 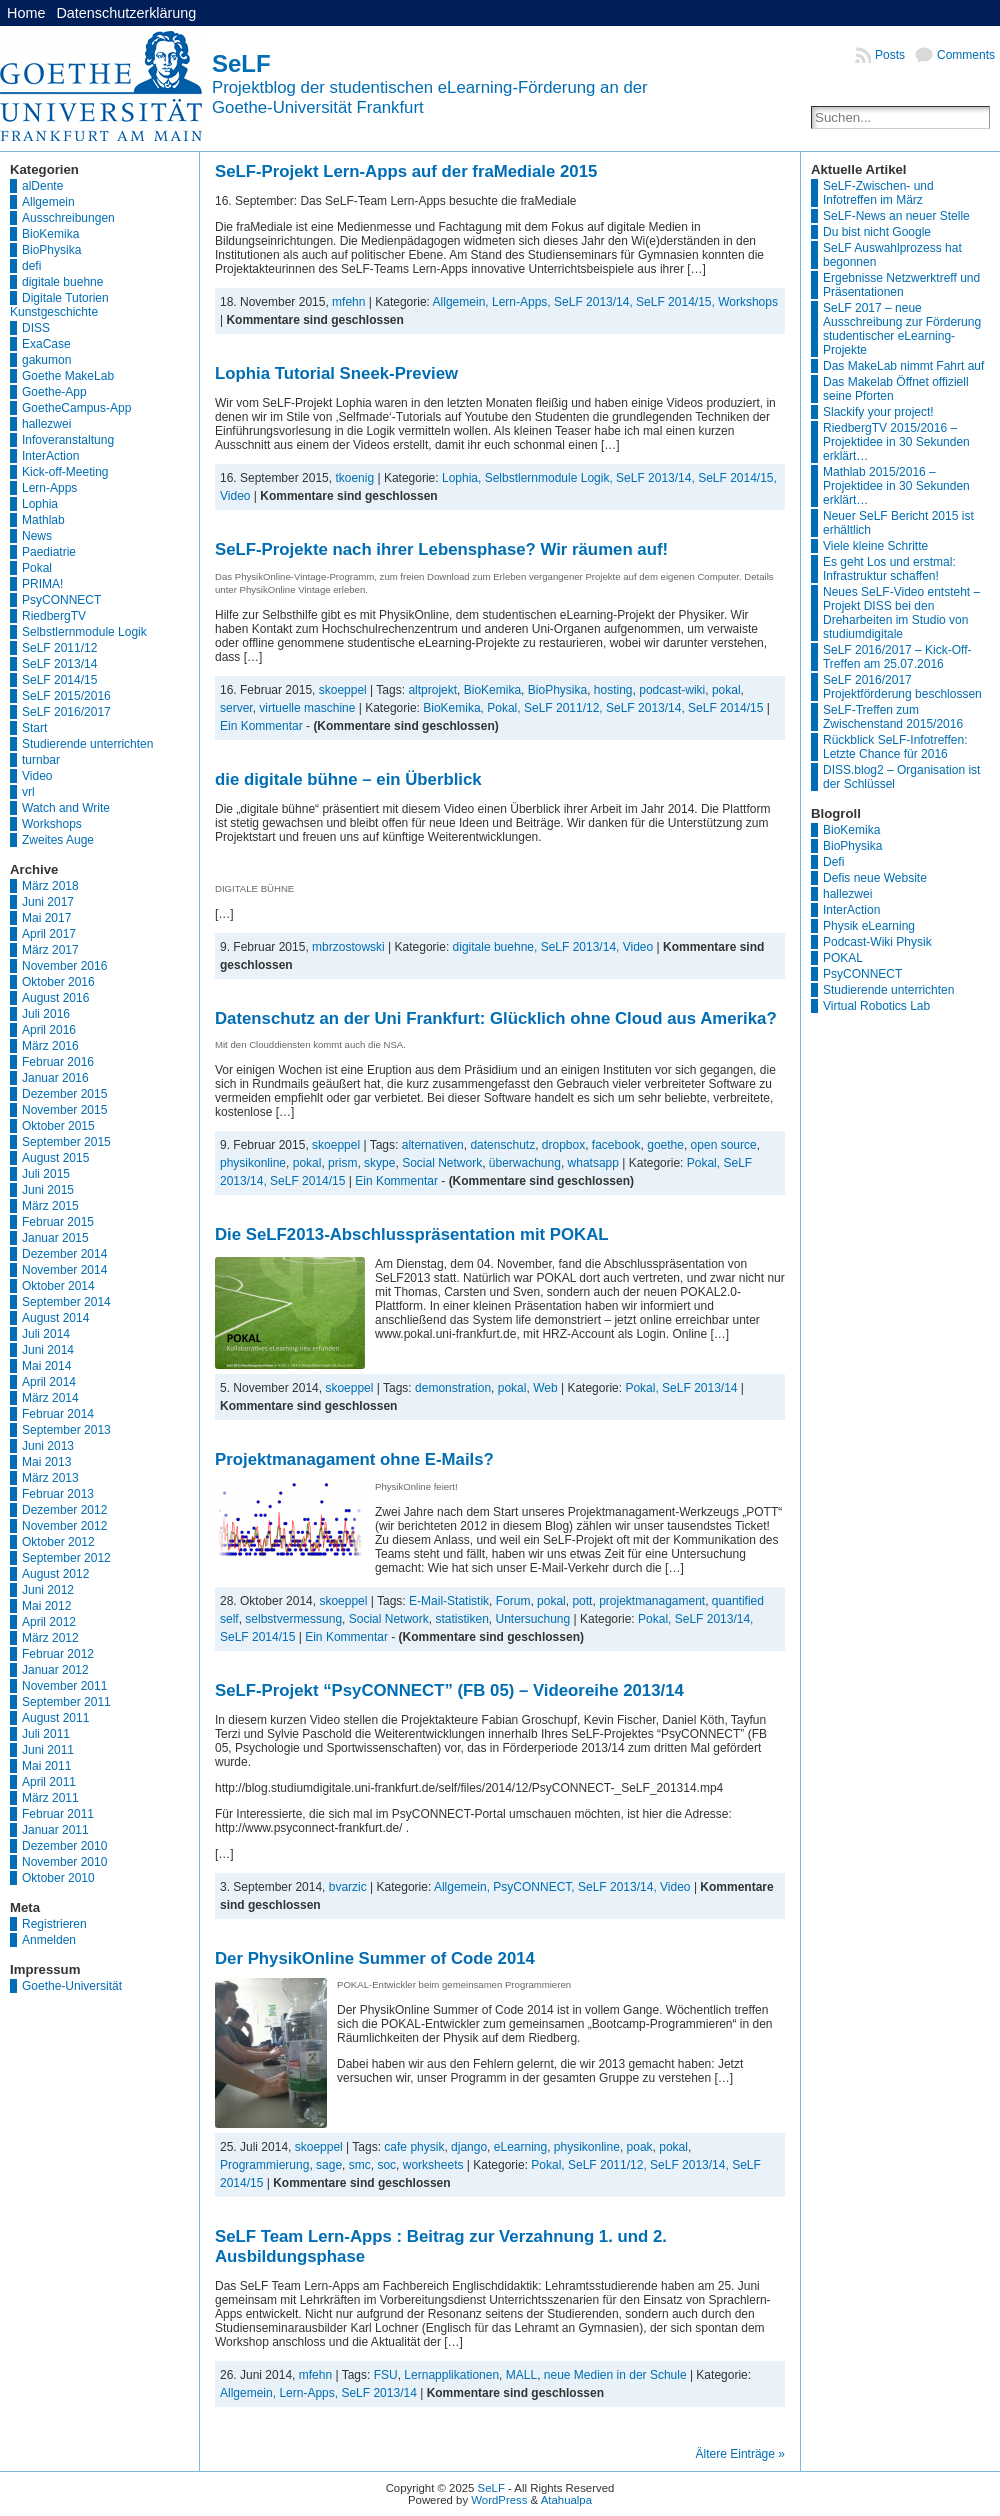 What do you see at coordinates (49, 1382) in the screenshot?
I see `April 2014` at bounding box center [49, 1382].